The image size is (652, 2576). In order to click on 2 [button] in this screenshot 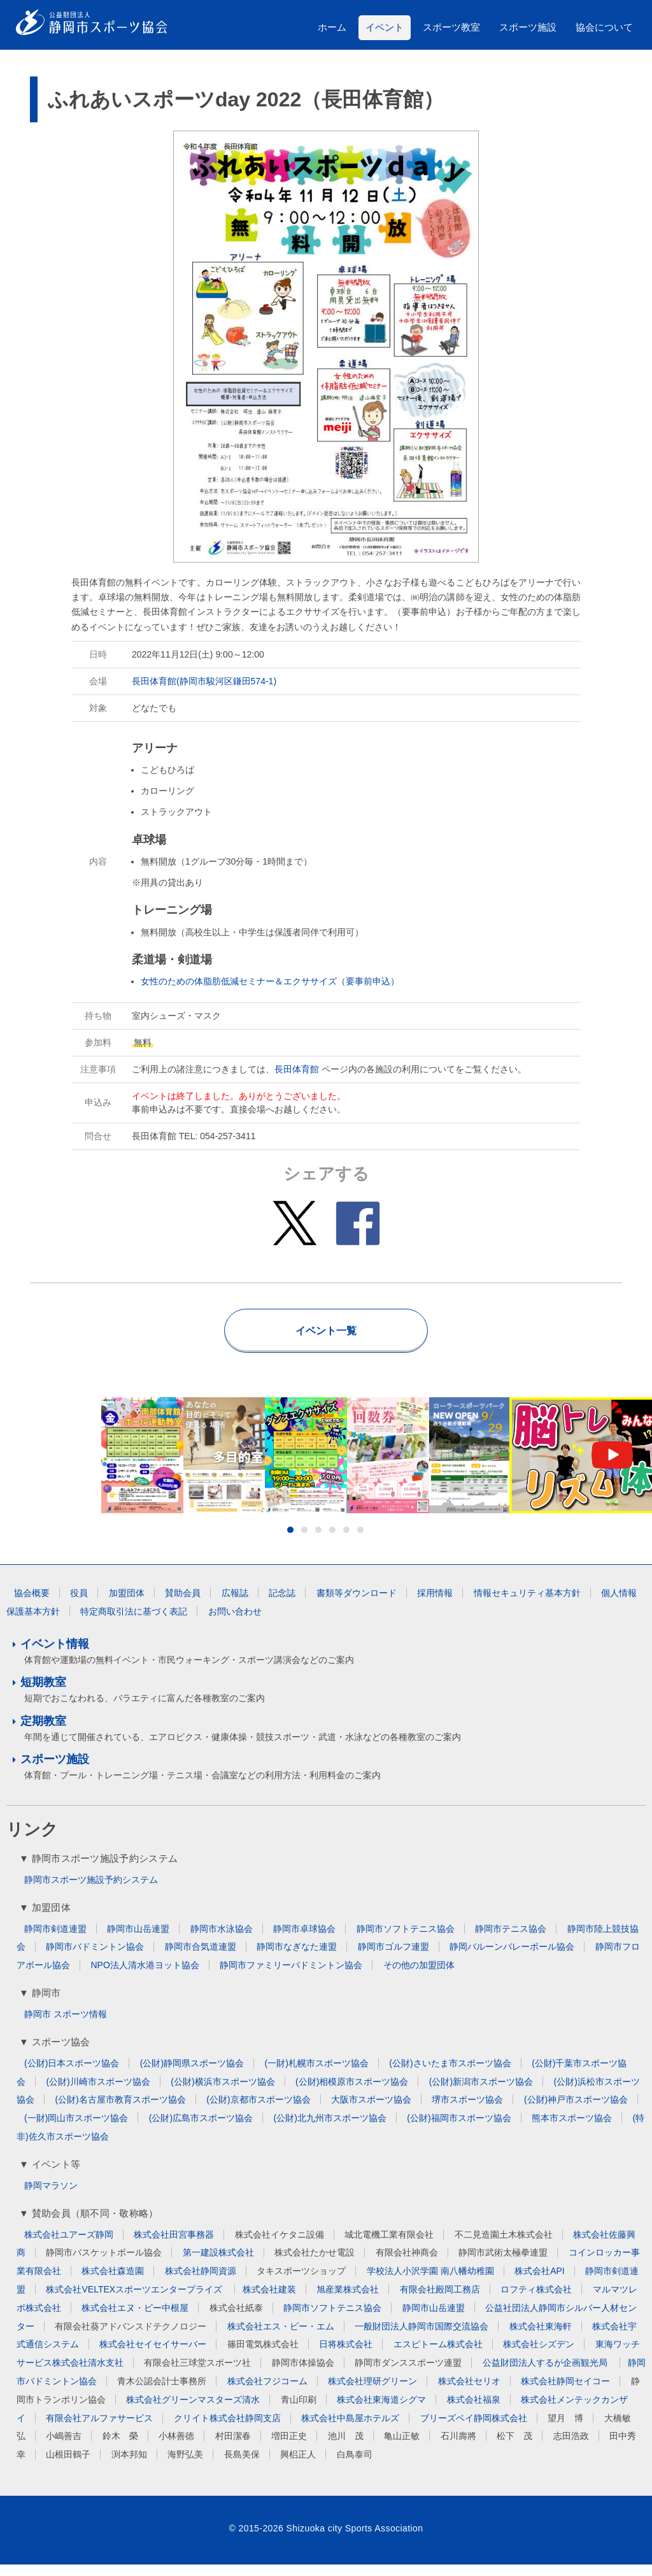, I will do `click(304, 1541)`.